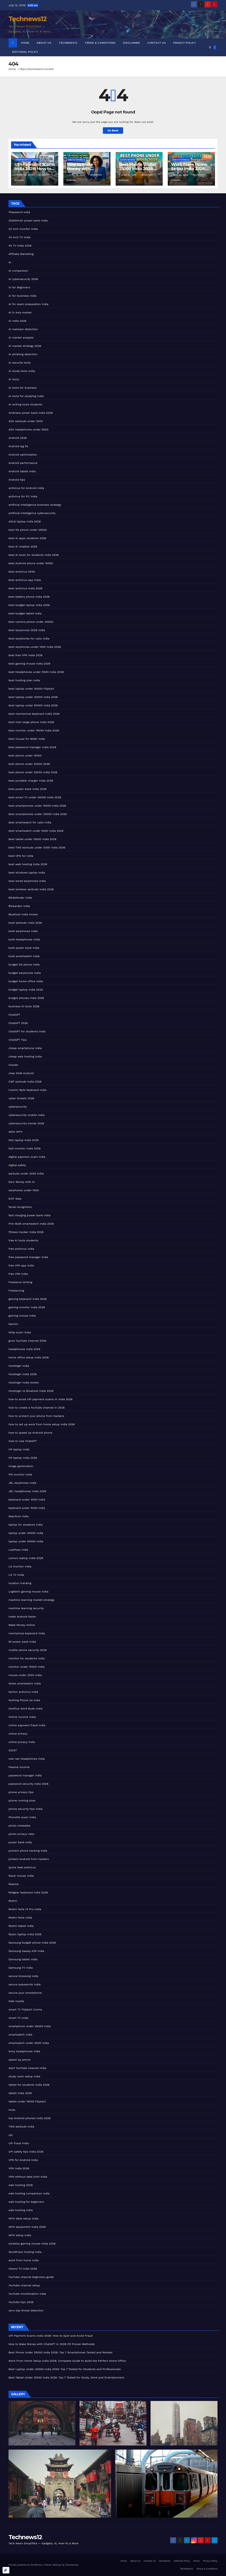  Describe the element at coordinates (29, 596) in the screenshot. I see `best battery phone India 2026` at that location.